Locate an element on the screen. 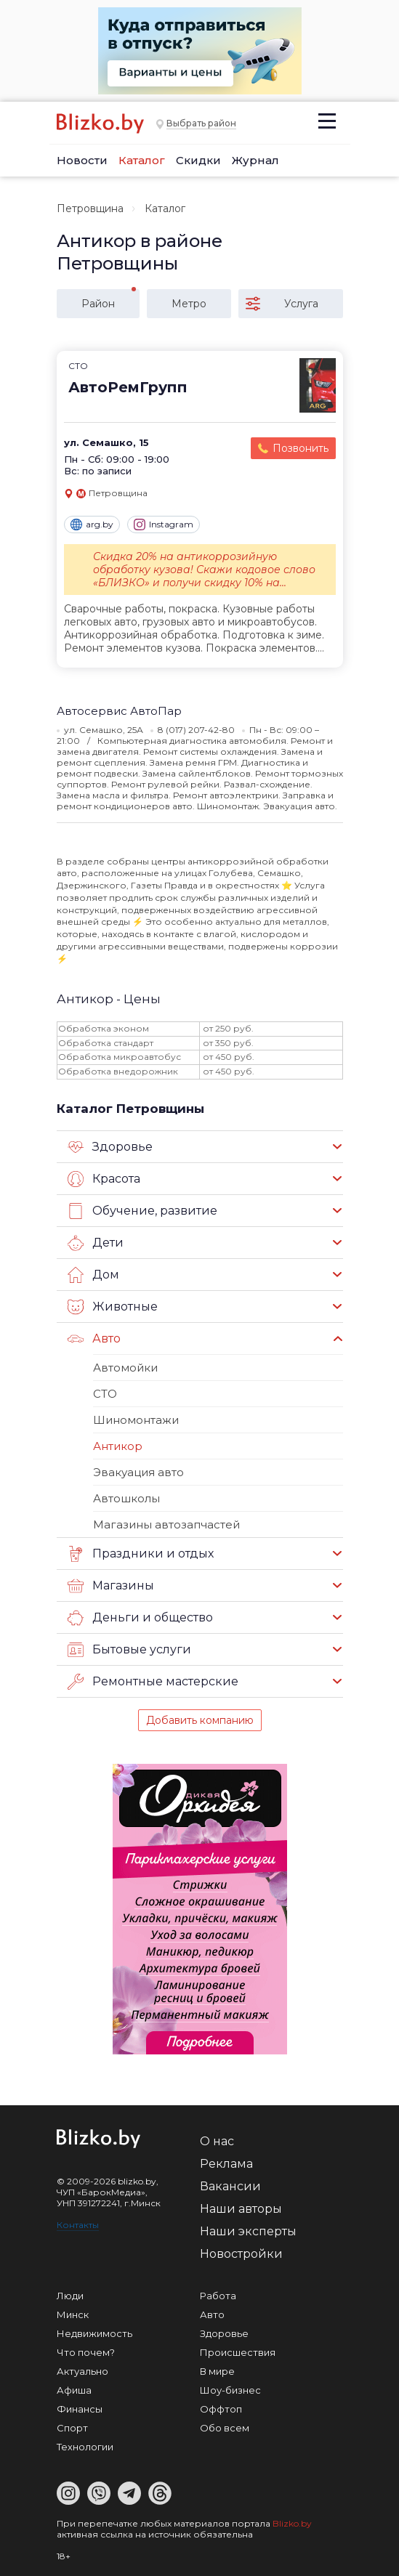  Что почем? is located at coordinates (86, 2352).